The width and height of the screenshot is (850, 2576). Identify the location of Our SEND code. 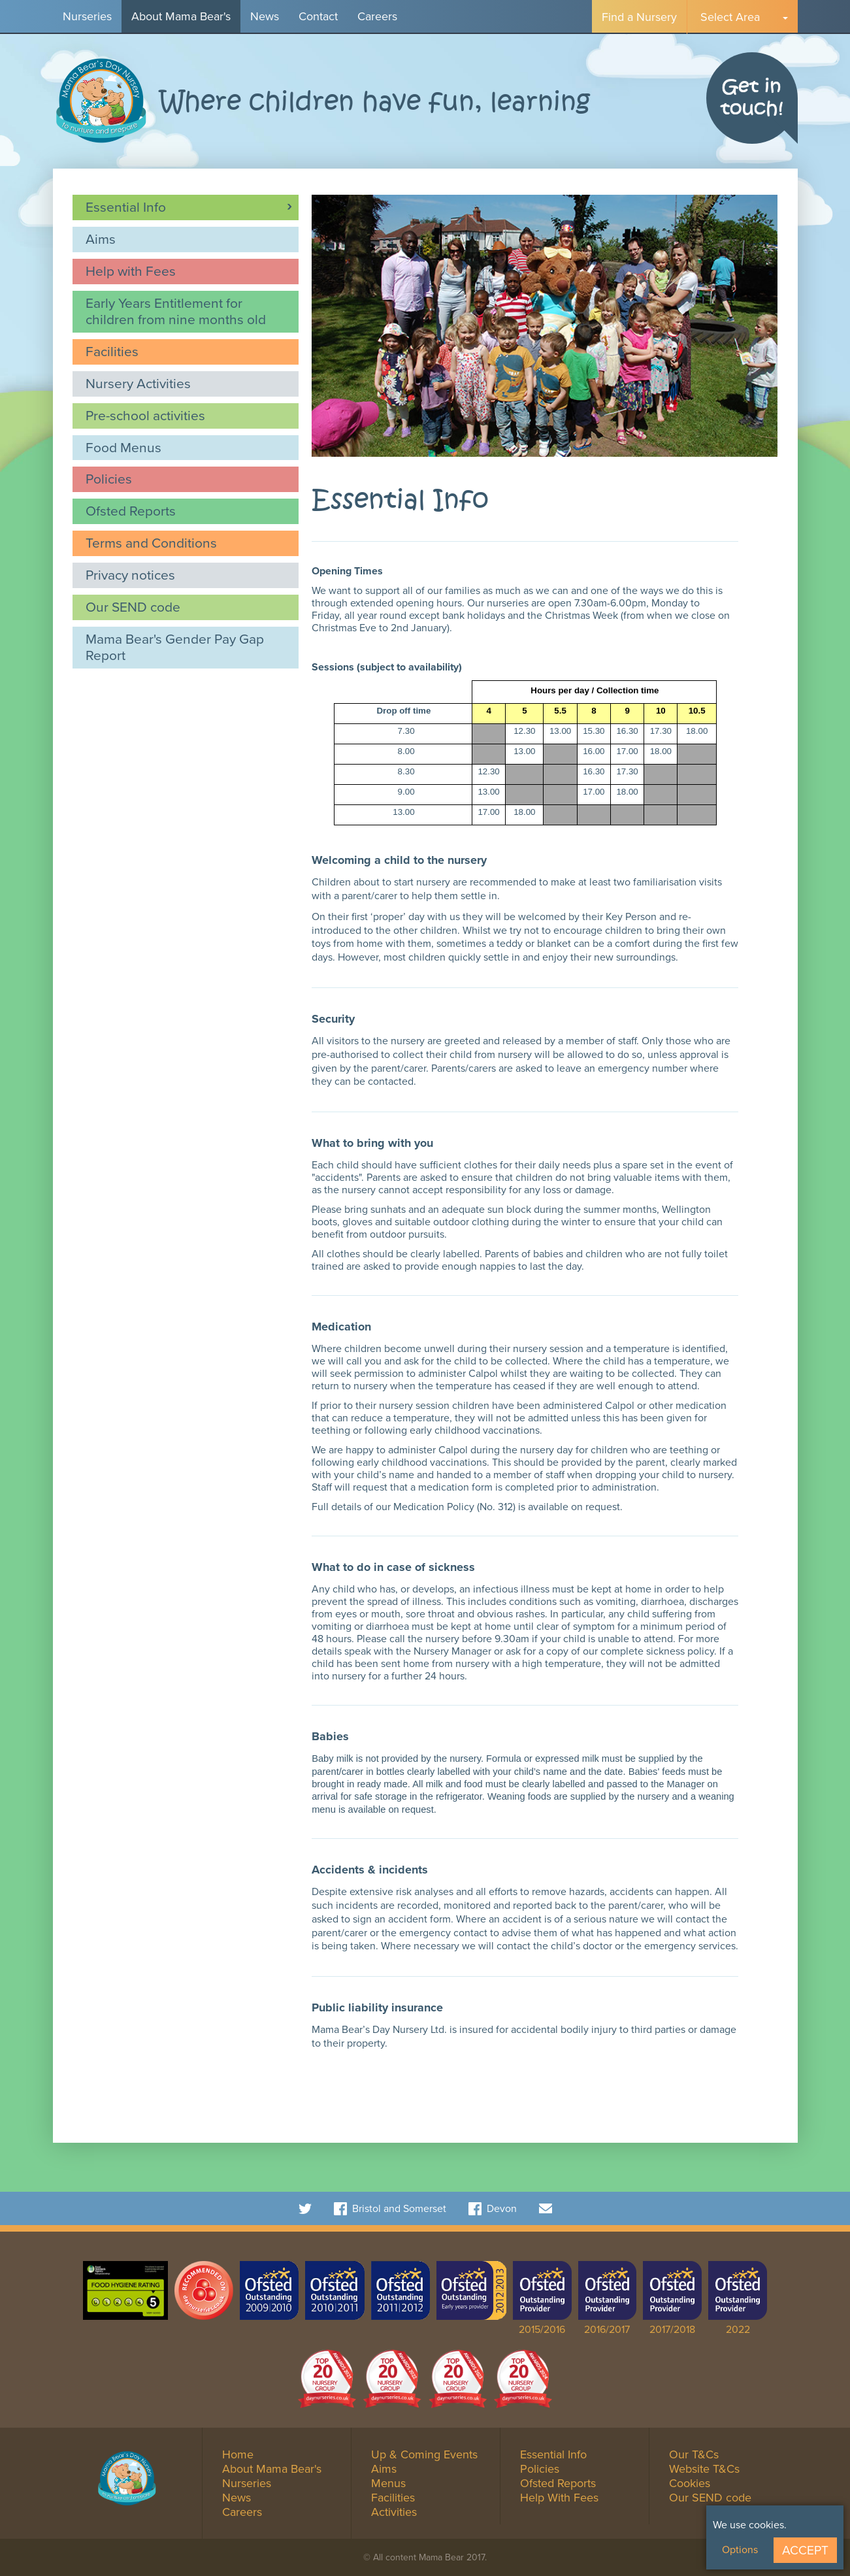
(133, 607).